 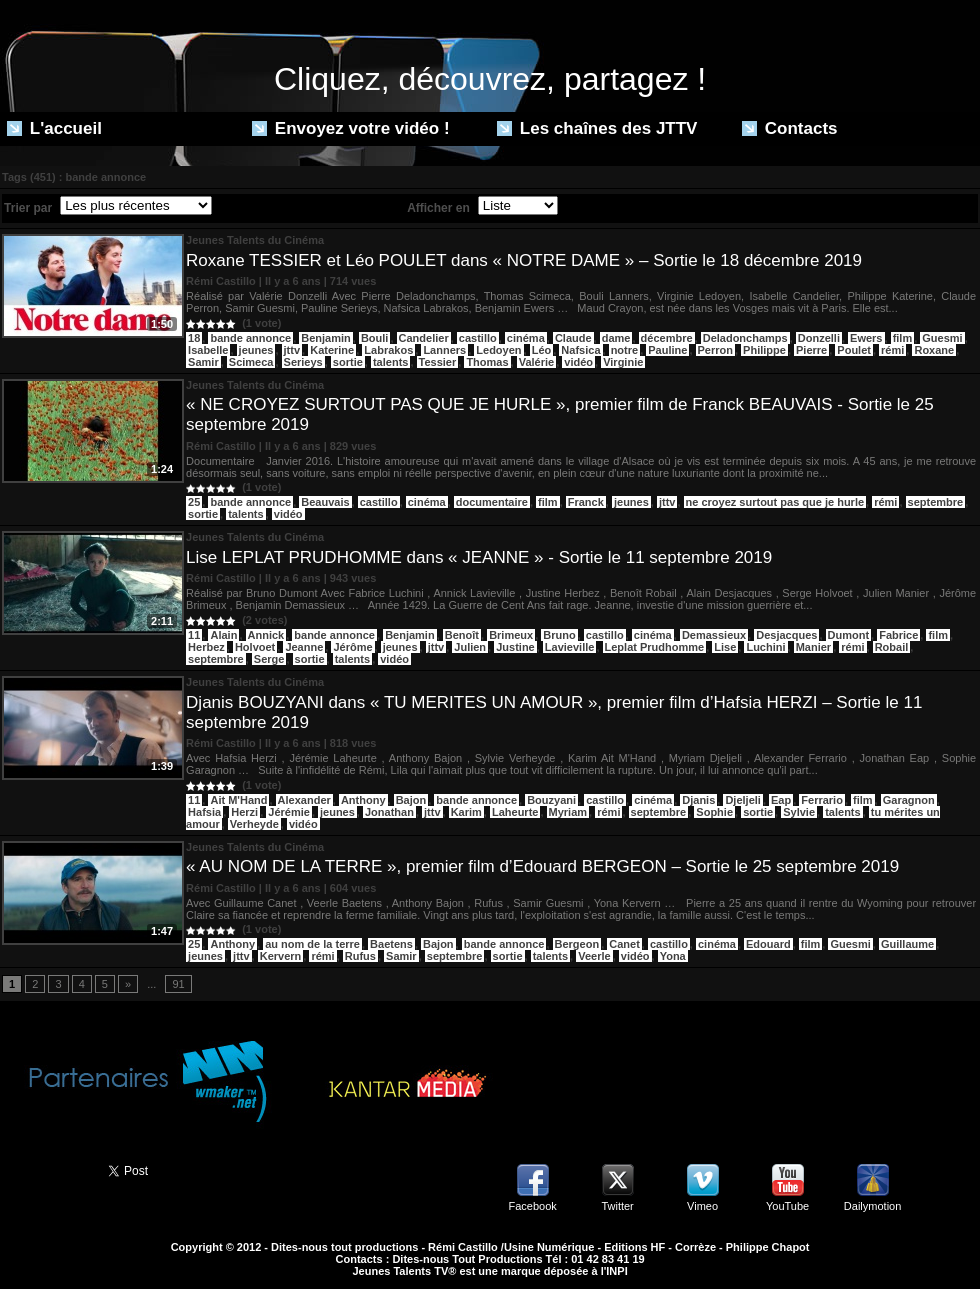 I want to click on Baetens, so click(x=391, y=944).